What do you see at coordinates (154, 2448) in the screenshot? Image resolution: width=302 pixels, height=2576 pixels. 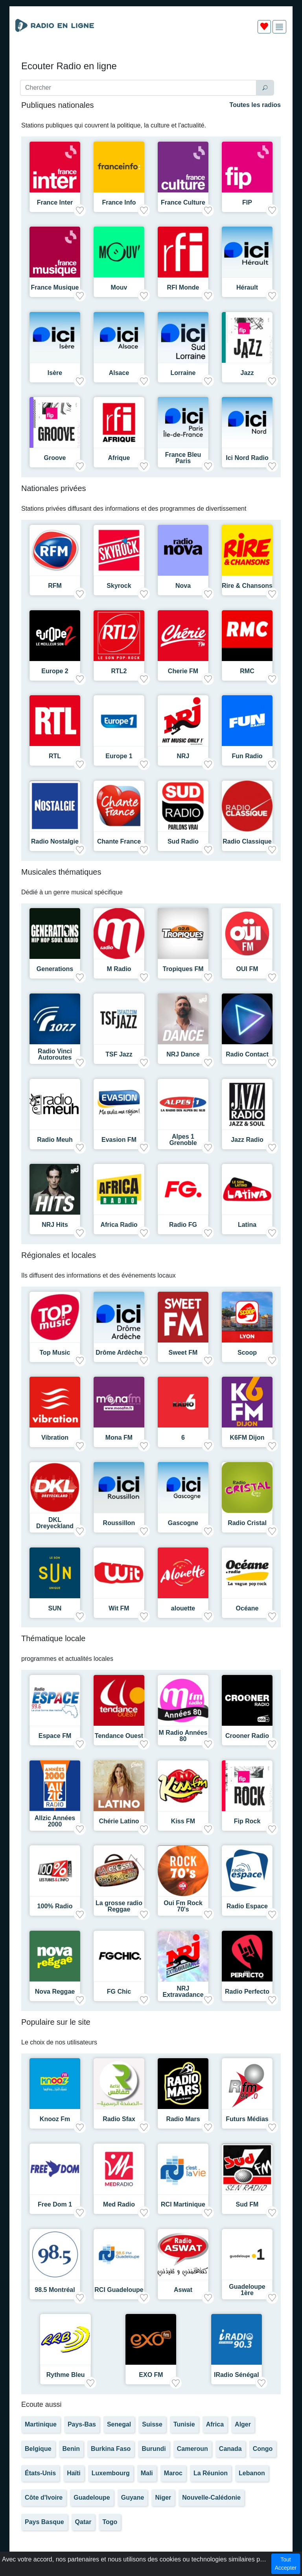 I see `Burundi` at bounding box center [154, 2448].